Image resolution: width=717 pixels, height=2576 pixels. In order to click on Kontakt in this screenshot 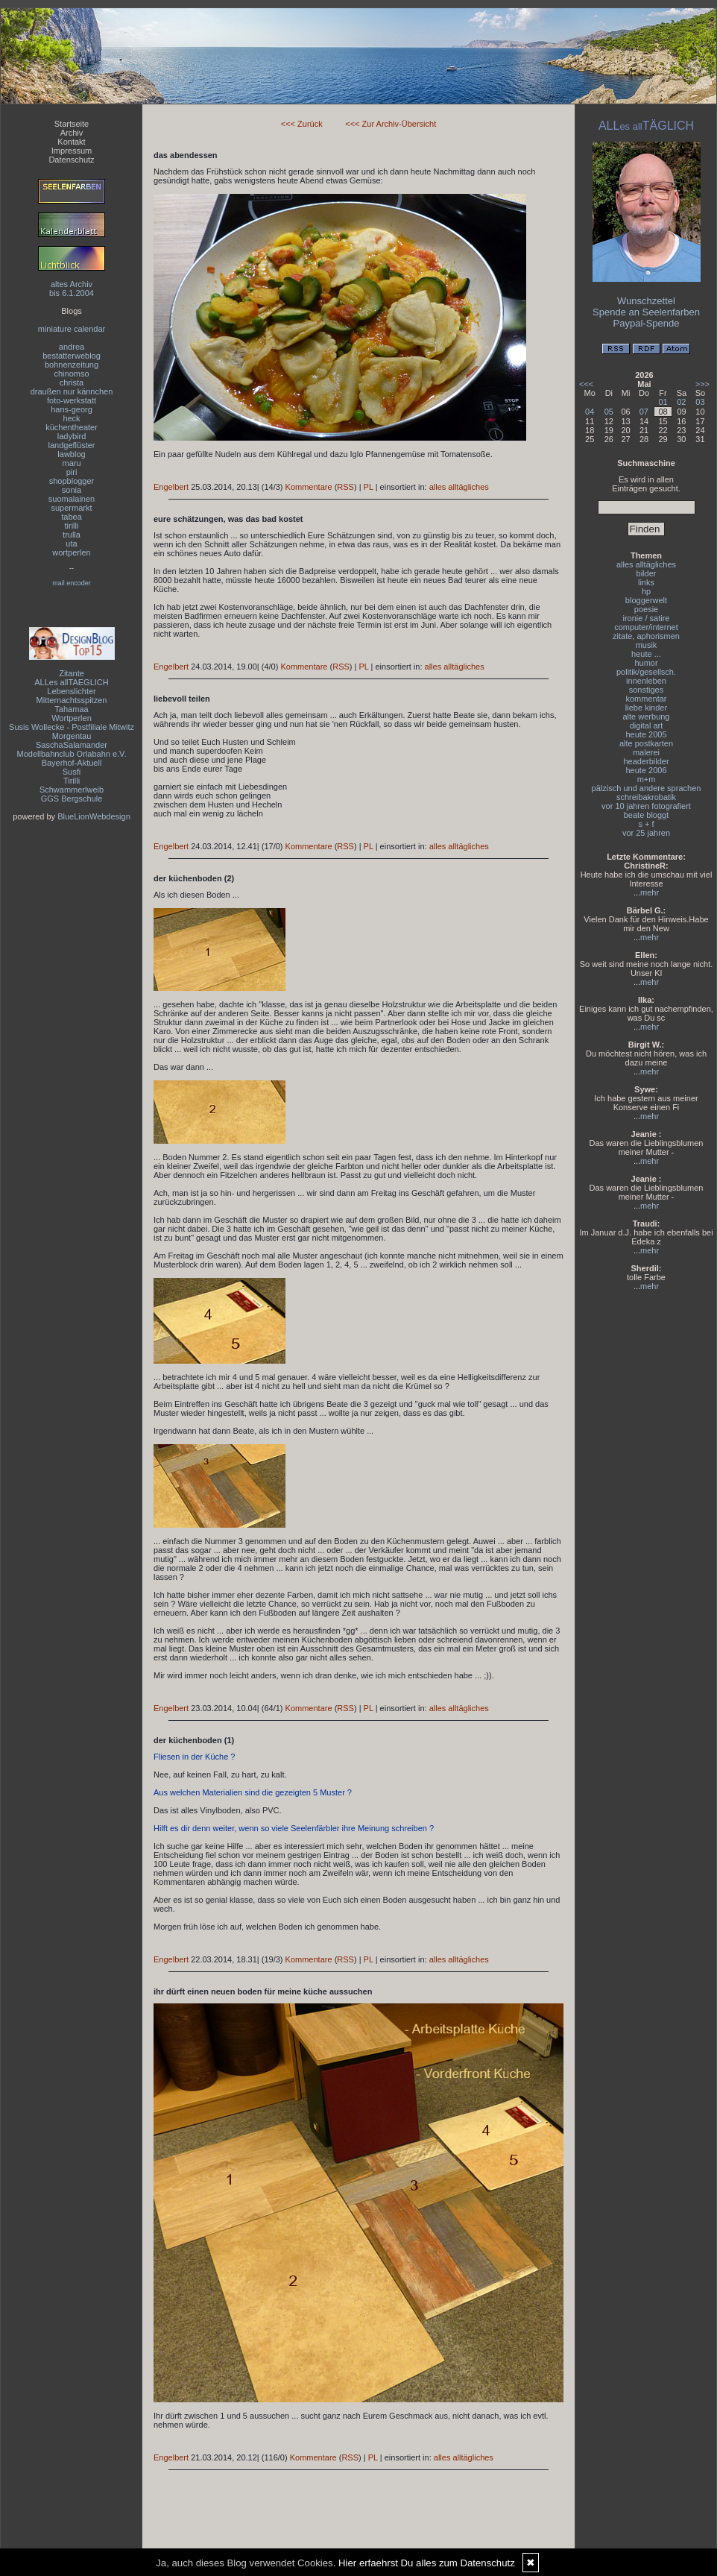, I will do `click(71, 141)`.